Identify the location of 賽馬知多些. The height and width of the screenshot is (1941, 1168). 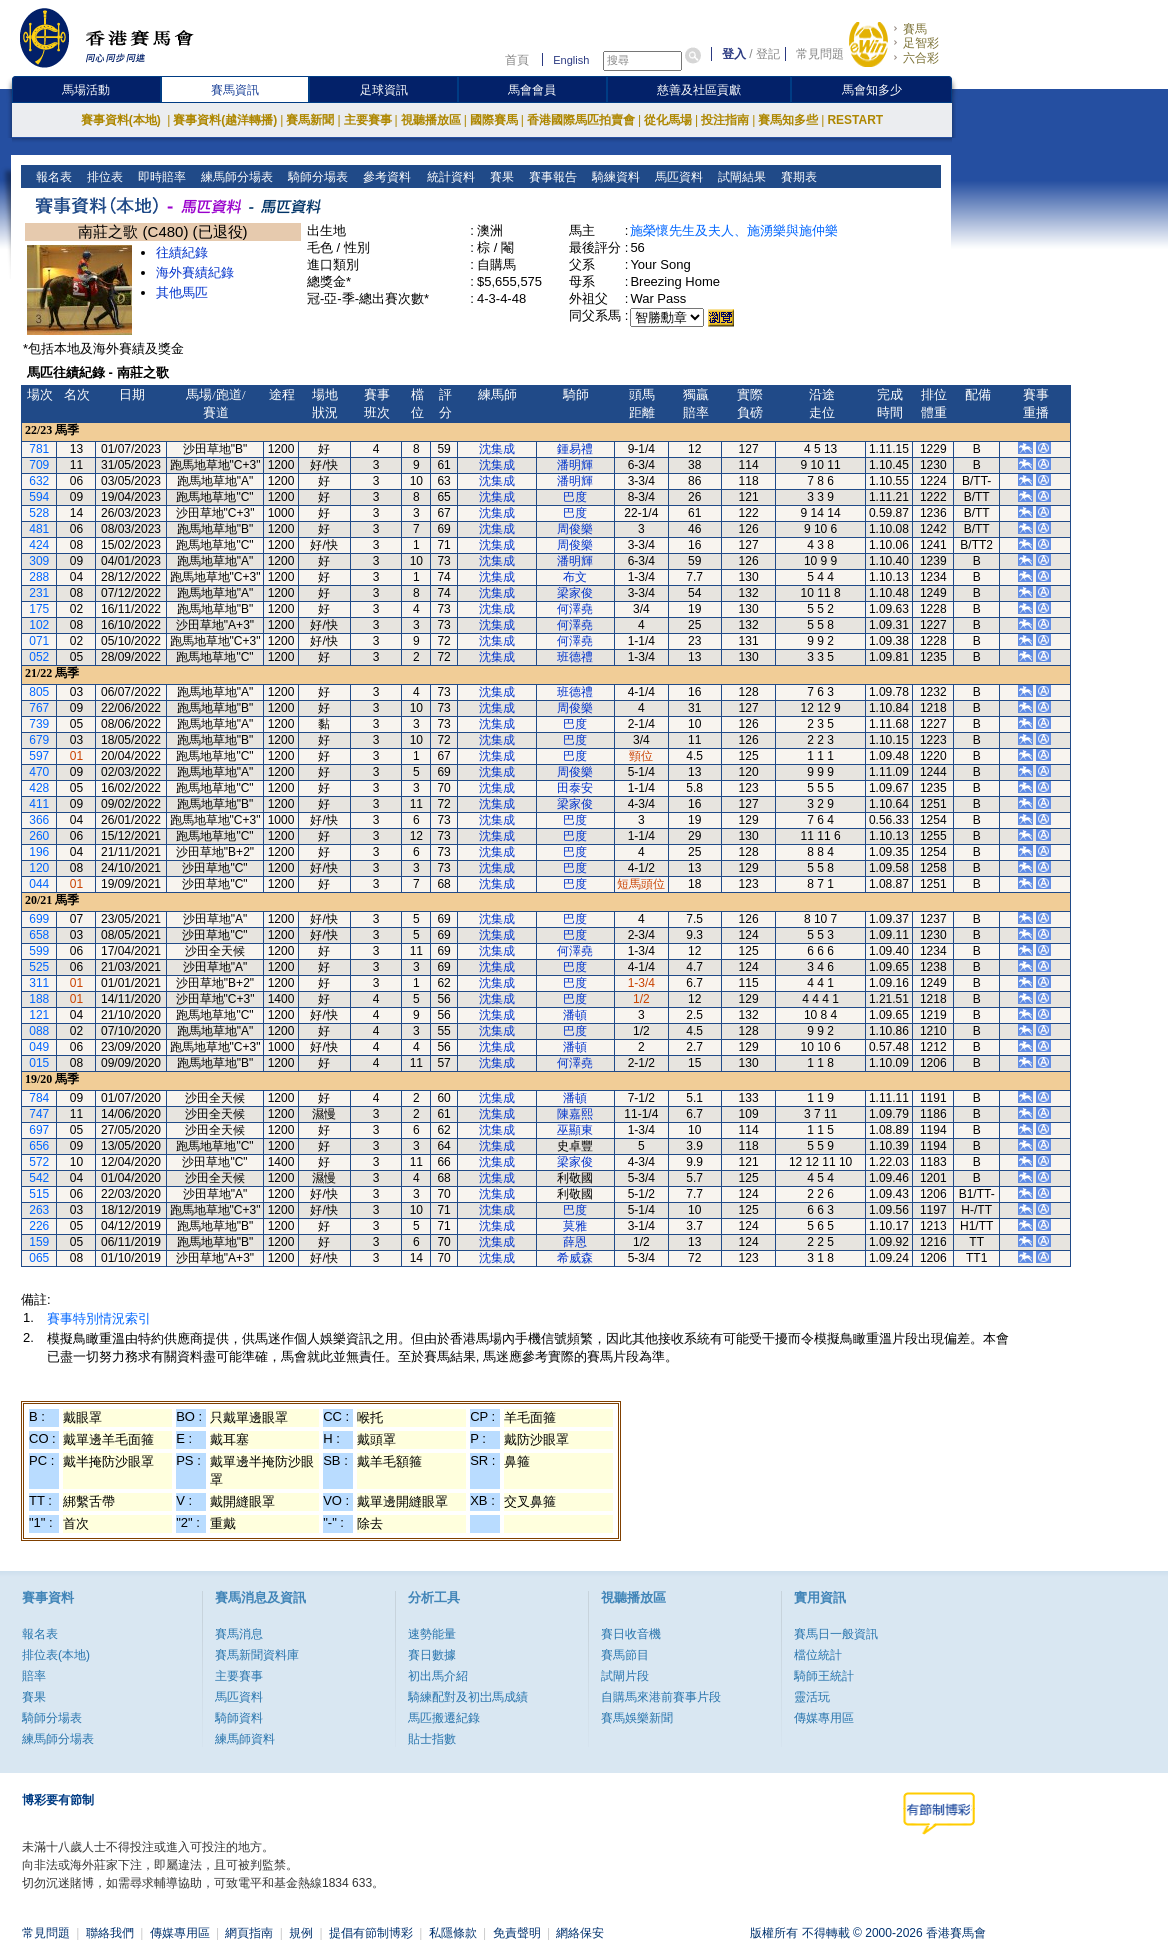
(788, 120).